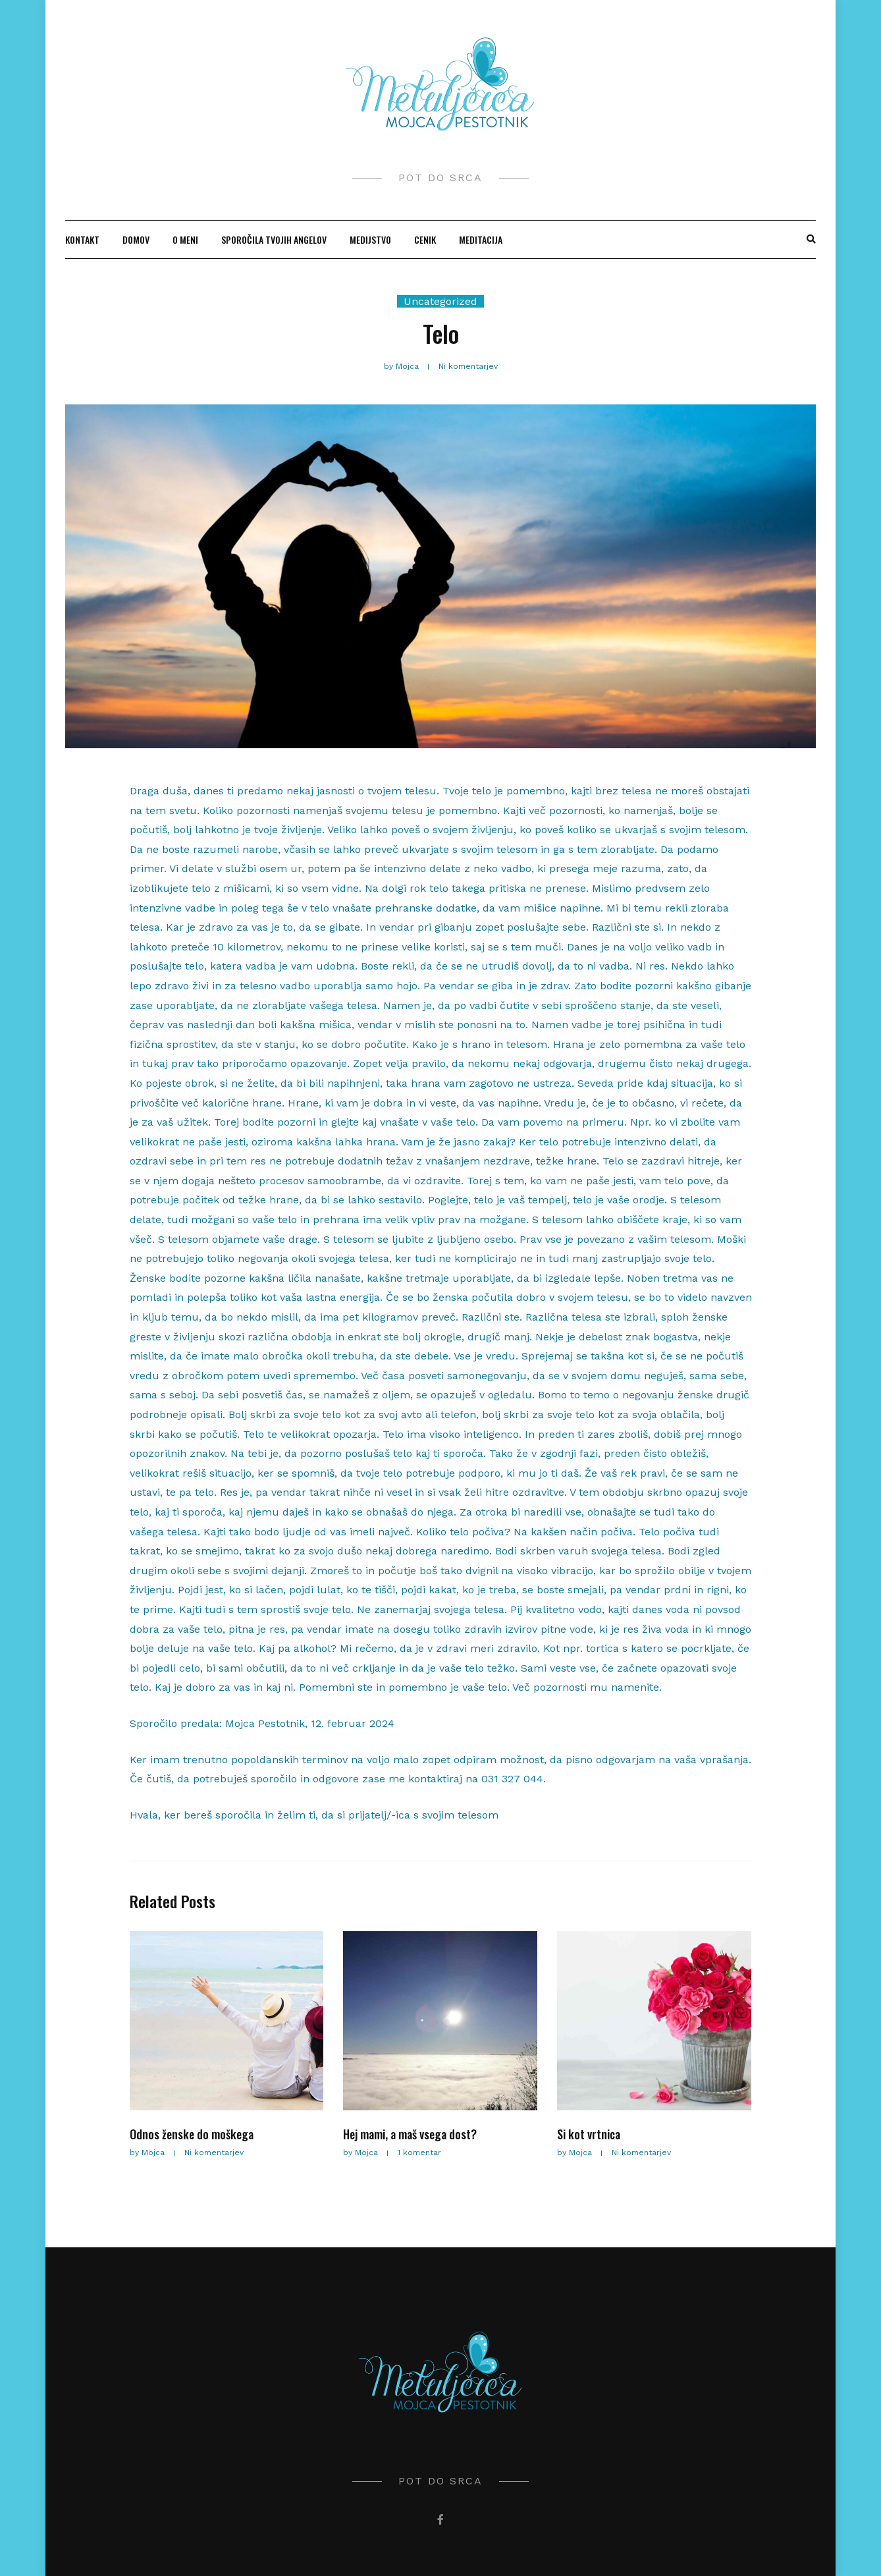  Describe the element at coordinates (588, 2134) in the screenshot. I see `Si kot vrtnica` at that location.